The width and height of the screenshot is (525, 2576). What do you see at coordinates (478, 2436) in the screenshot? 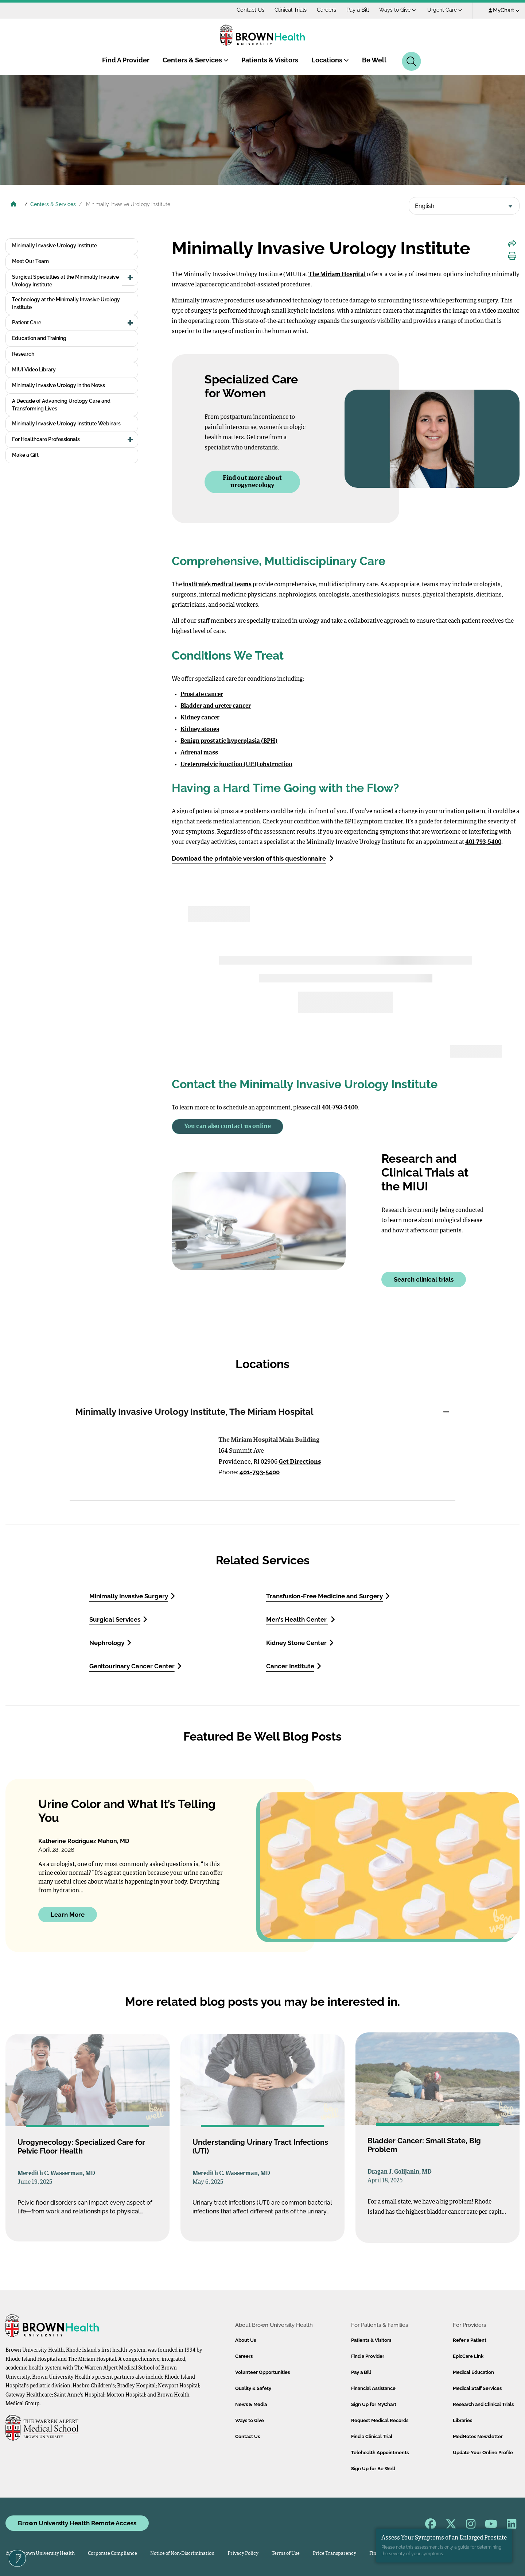
I see `MedNotes Newsletter` at bounding box center [478, 2436].